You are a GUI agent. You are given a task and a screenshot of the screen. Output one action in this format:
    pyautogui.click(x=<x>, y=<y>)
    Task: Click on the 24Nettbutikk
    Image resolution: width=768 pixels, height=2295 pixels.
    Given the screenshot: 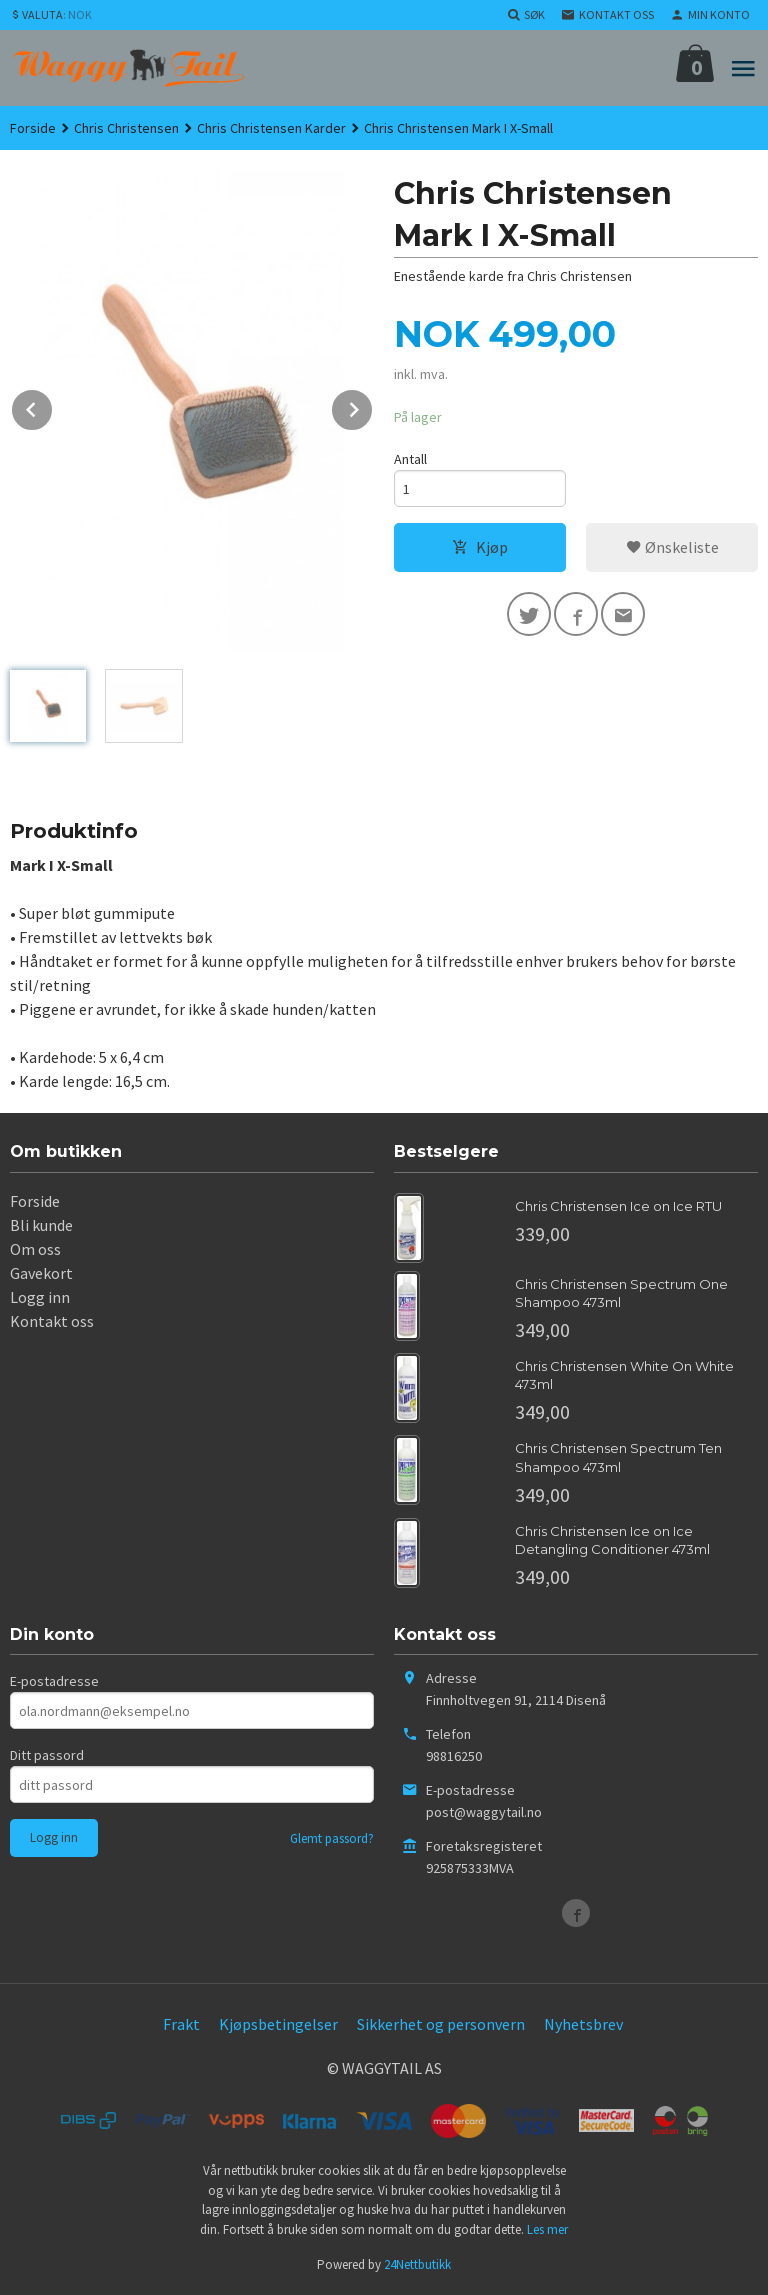 What is the action you would take?
    pyautogui.click(x=417, y=2264)
    